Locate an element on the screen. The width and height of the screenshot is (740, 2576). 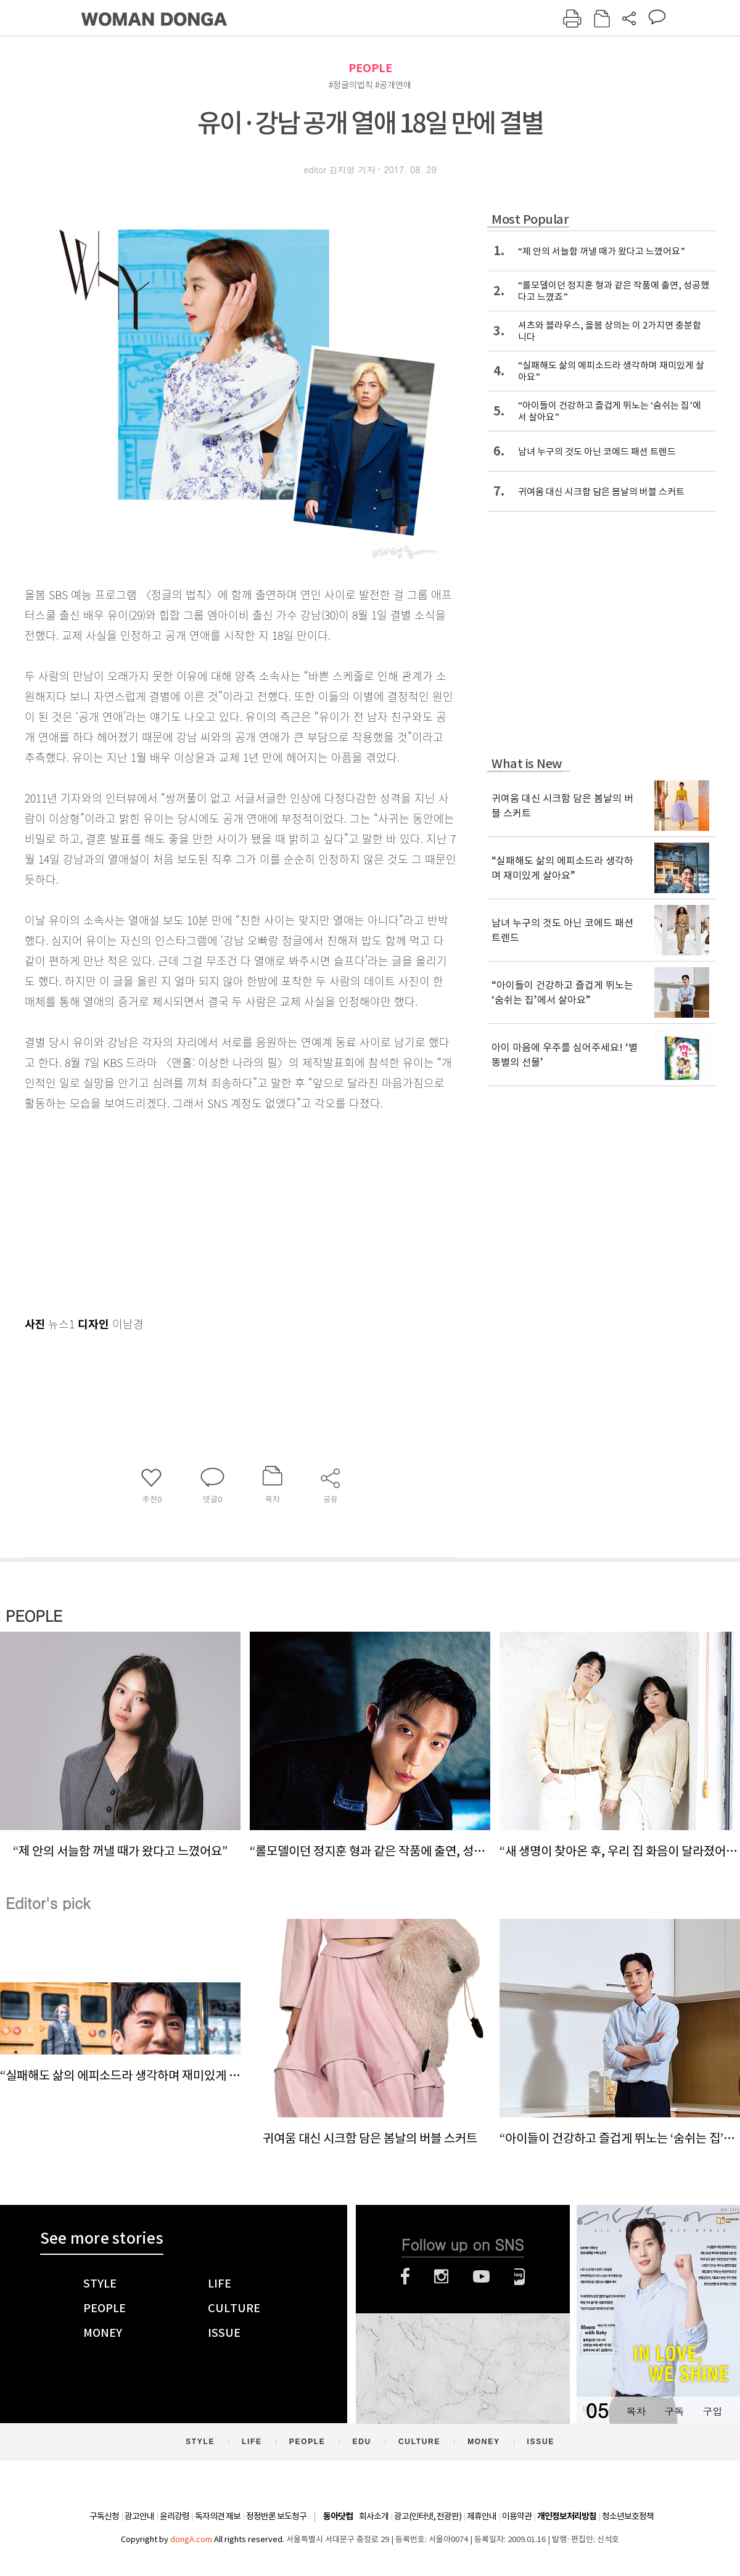
[Advertisement] is located at coordinates (210, 1211).